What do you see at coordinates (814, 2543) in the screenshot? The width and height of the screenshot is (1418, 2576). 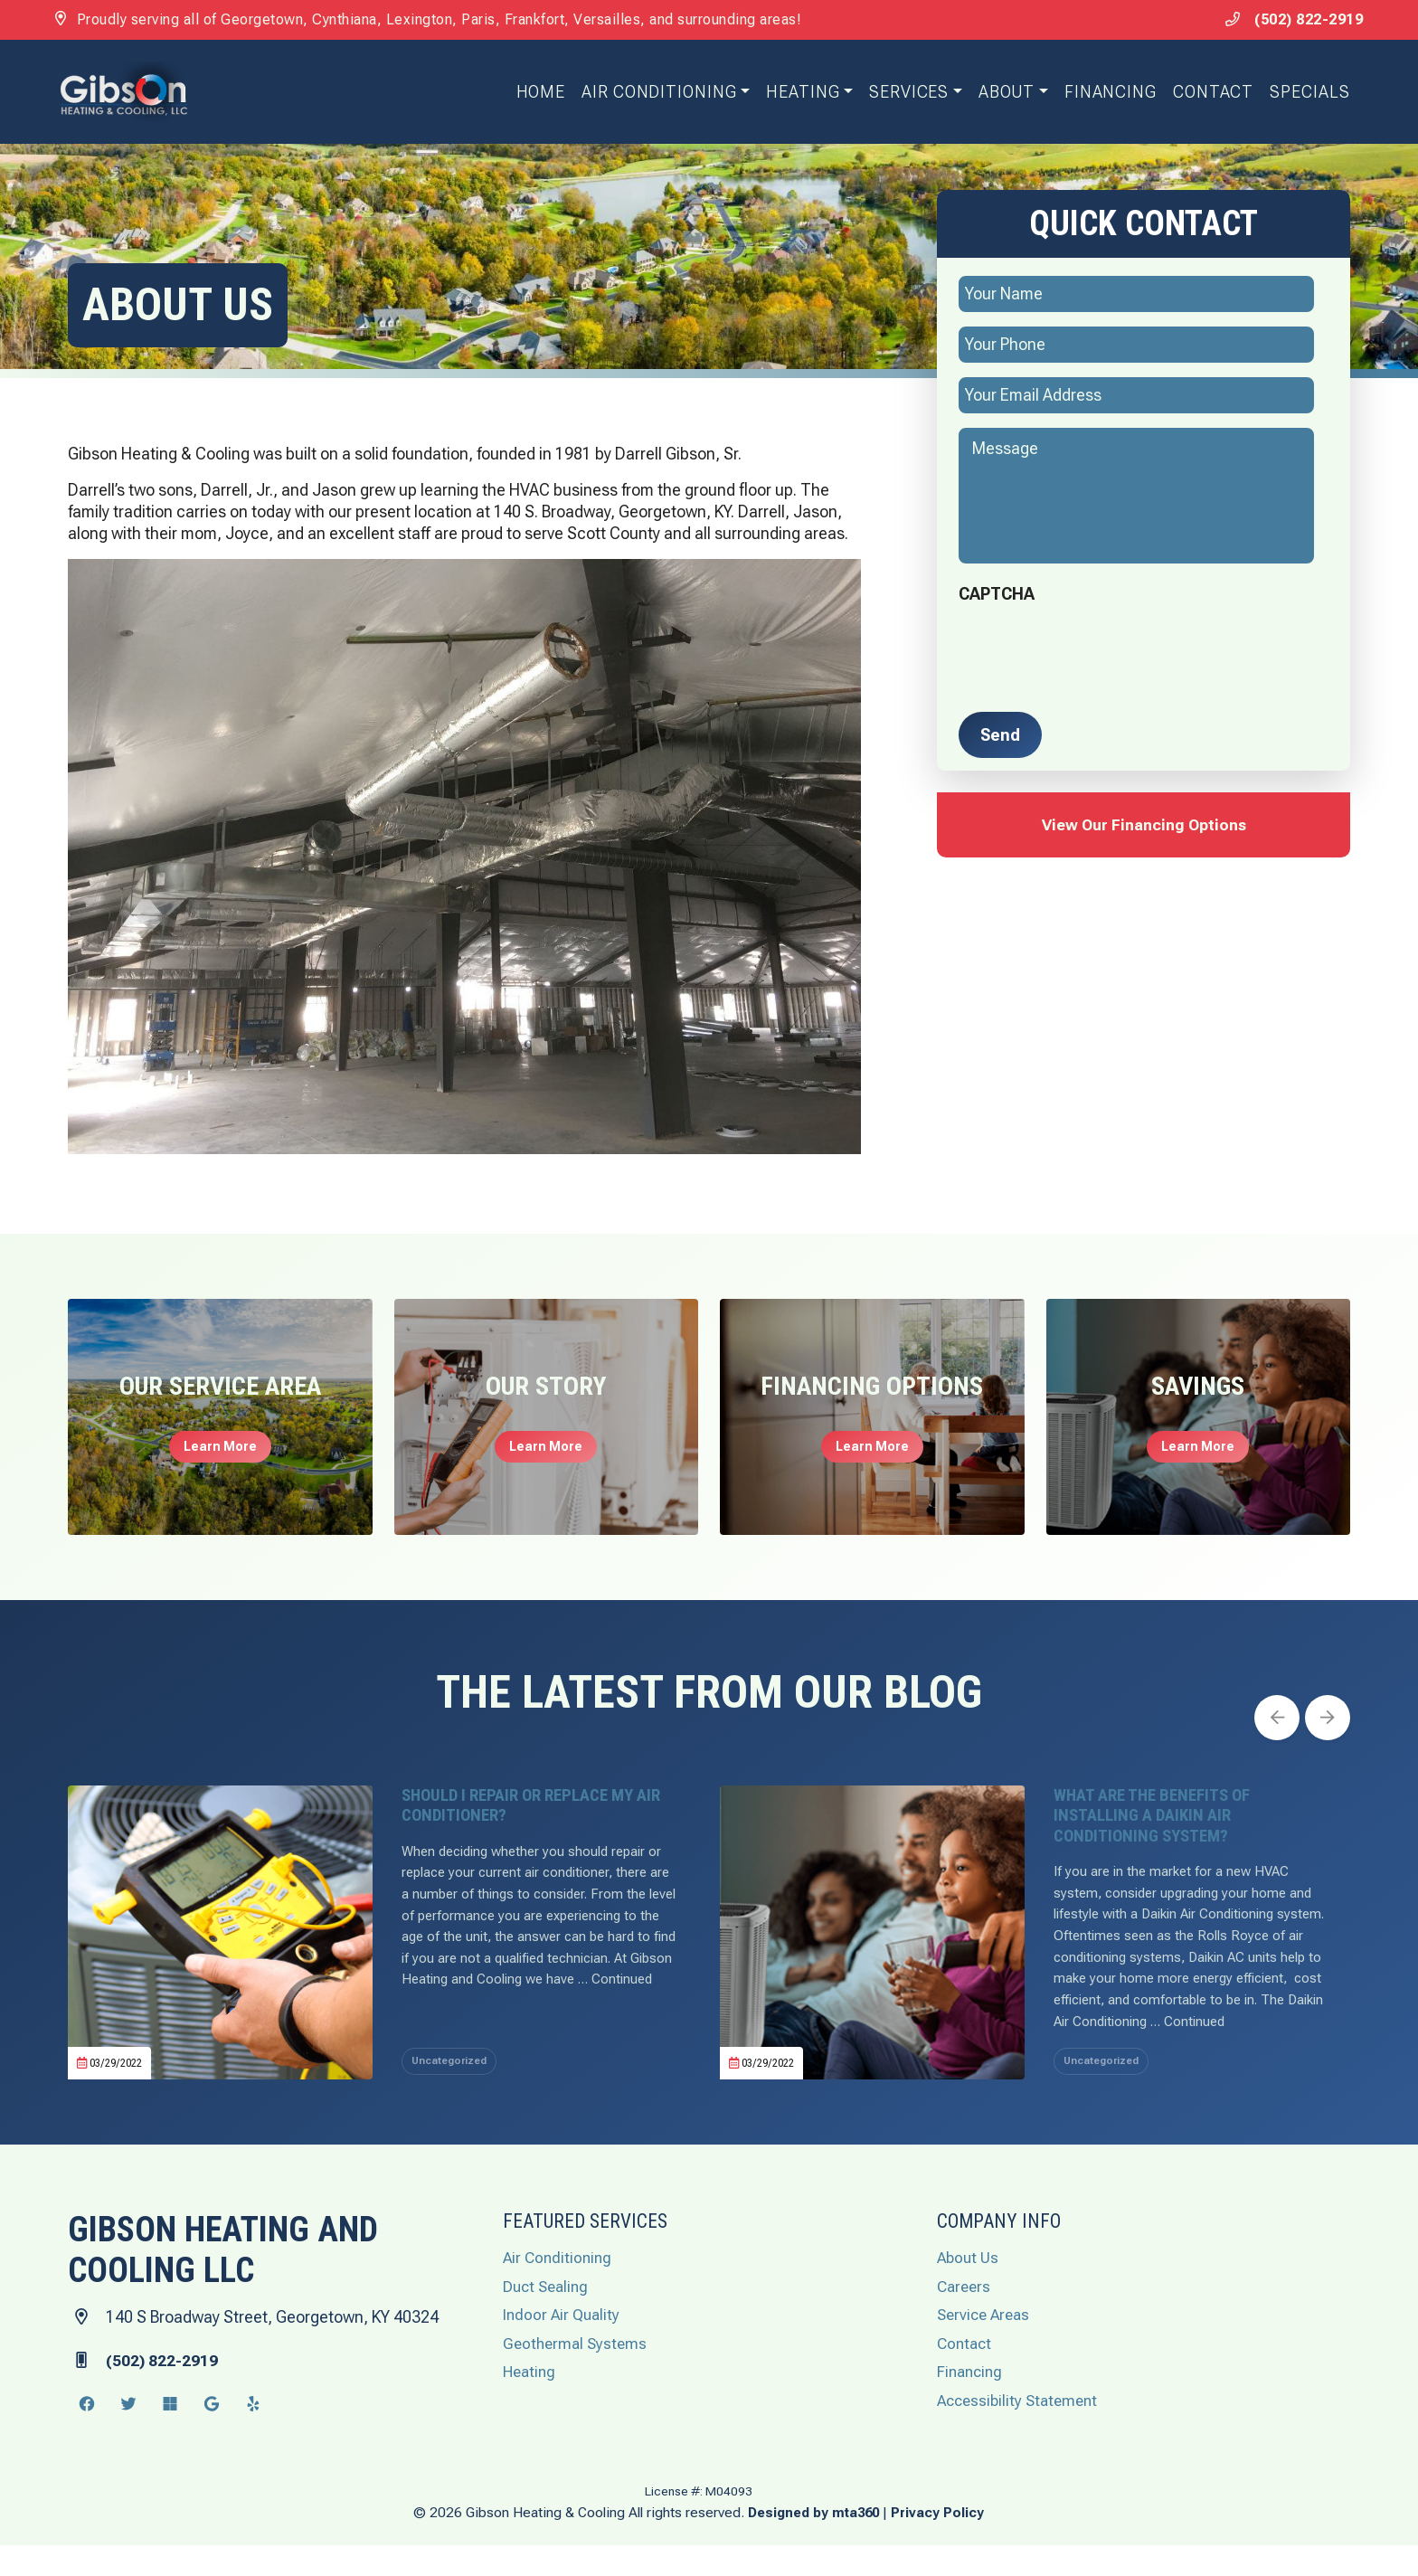 I see `Designed by mta360` at bounding box center [814, 2543].